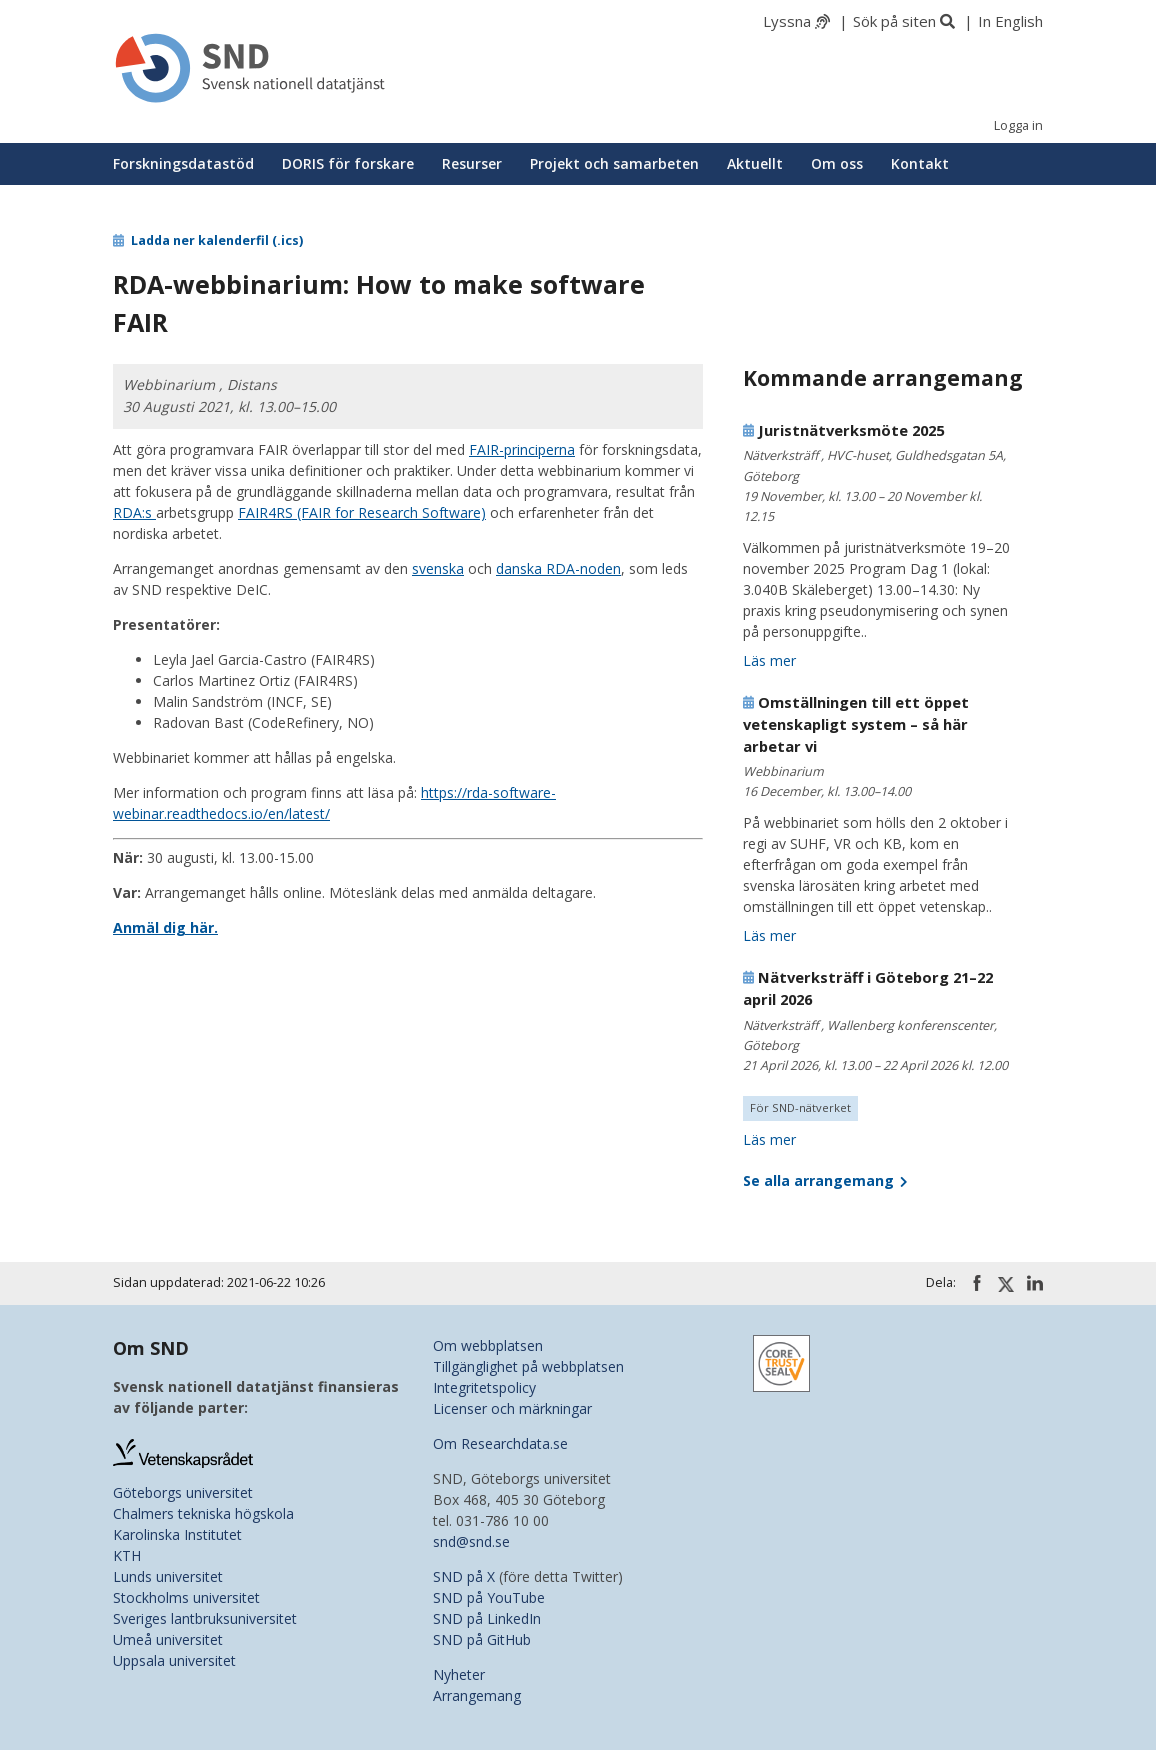 This screenshot has width=1156, height=1750. What do you see at coordinates (769, 660) in the screenshot?
I see `Läs mer` at bounding box center [769, 660].